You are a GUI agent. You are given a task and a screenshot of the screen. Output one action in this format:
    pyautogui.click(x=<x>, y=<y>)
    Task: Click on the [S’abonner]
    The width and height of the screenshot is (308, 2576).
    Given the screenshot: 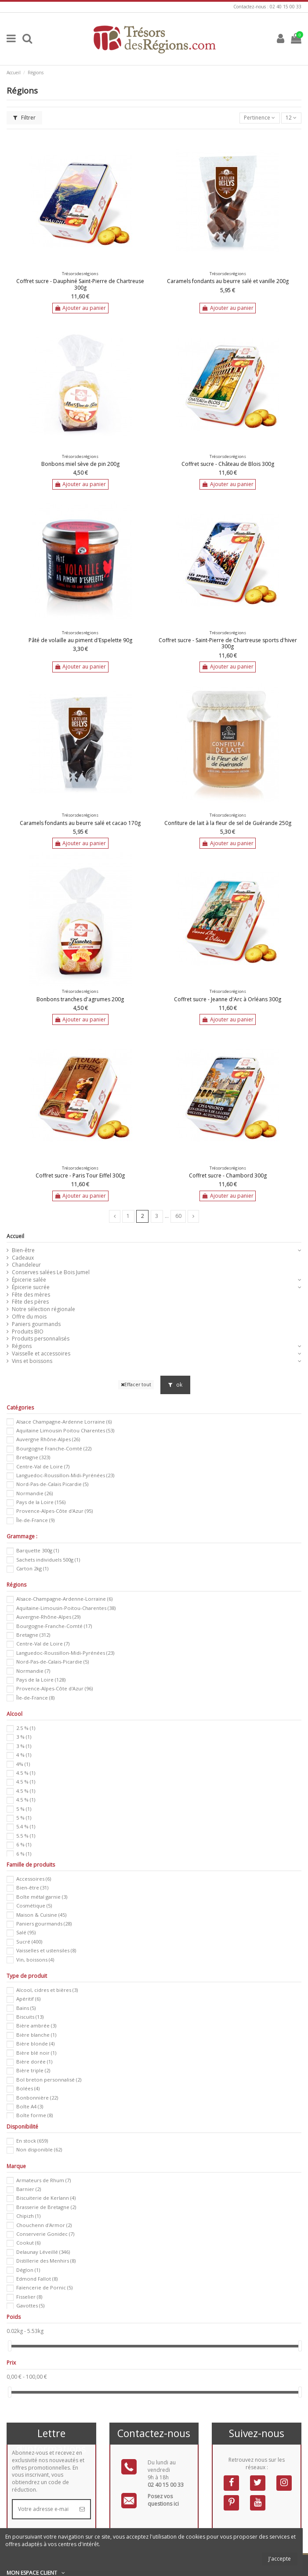 What is the action you would take?
    pyautogui.click(x=82, y=2509)
    